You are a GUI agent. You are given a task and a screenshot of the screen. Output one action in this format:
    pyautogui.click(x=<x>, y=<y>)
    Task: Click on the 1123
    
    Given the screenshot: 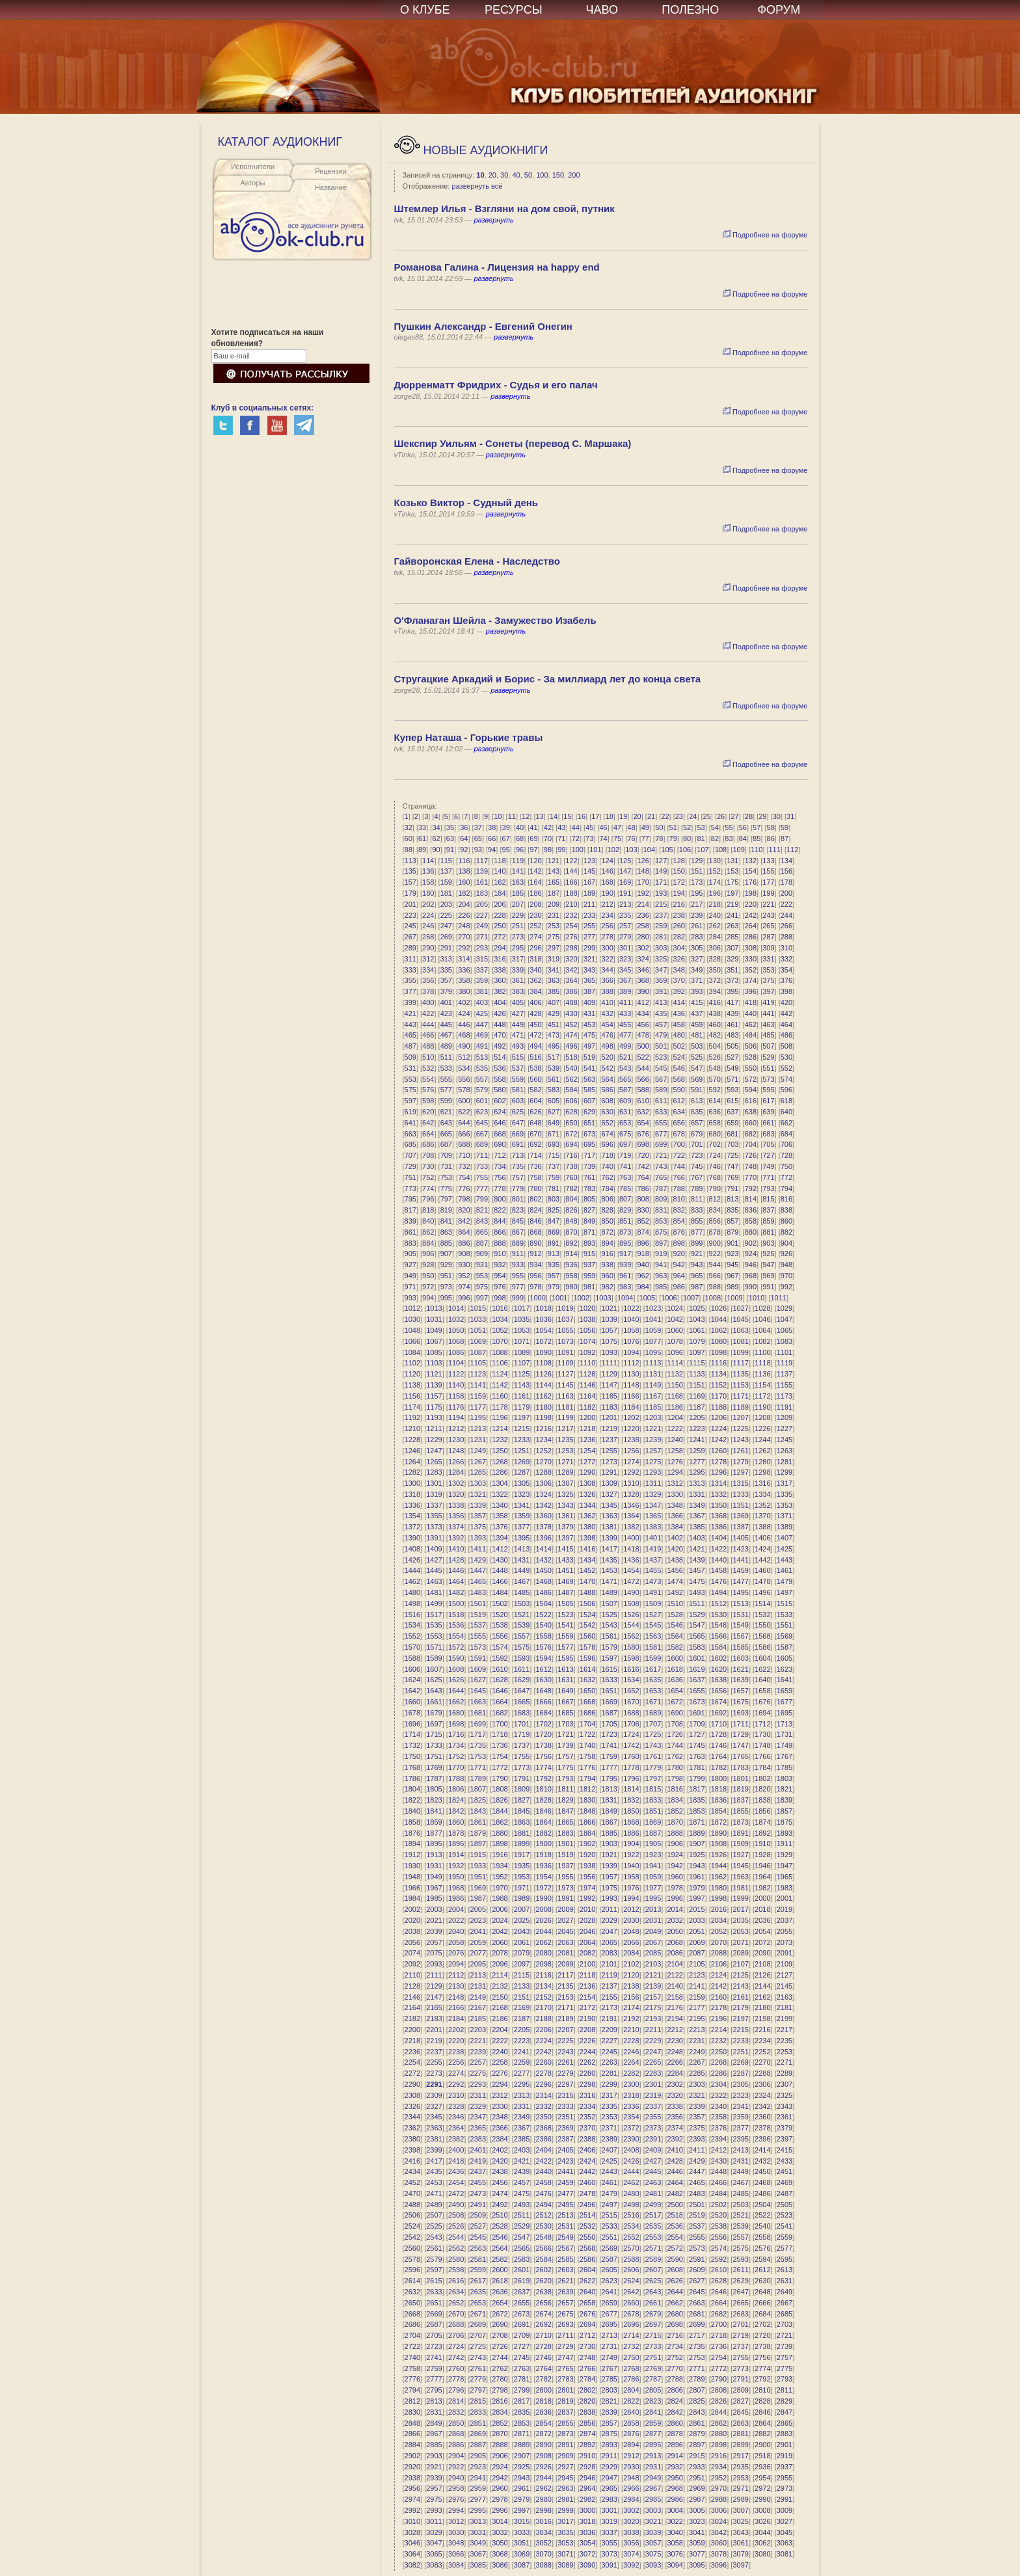 What is the action you would take?
    pyautogui.click(x=478, y=1374)
    